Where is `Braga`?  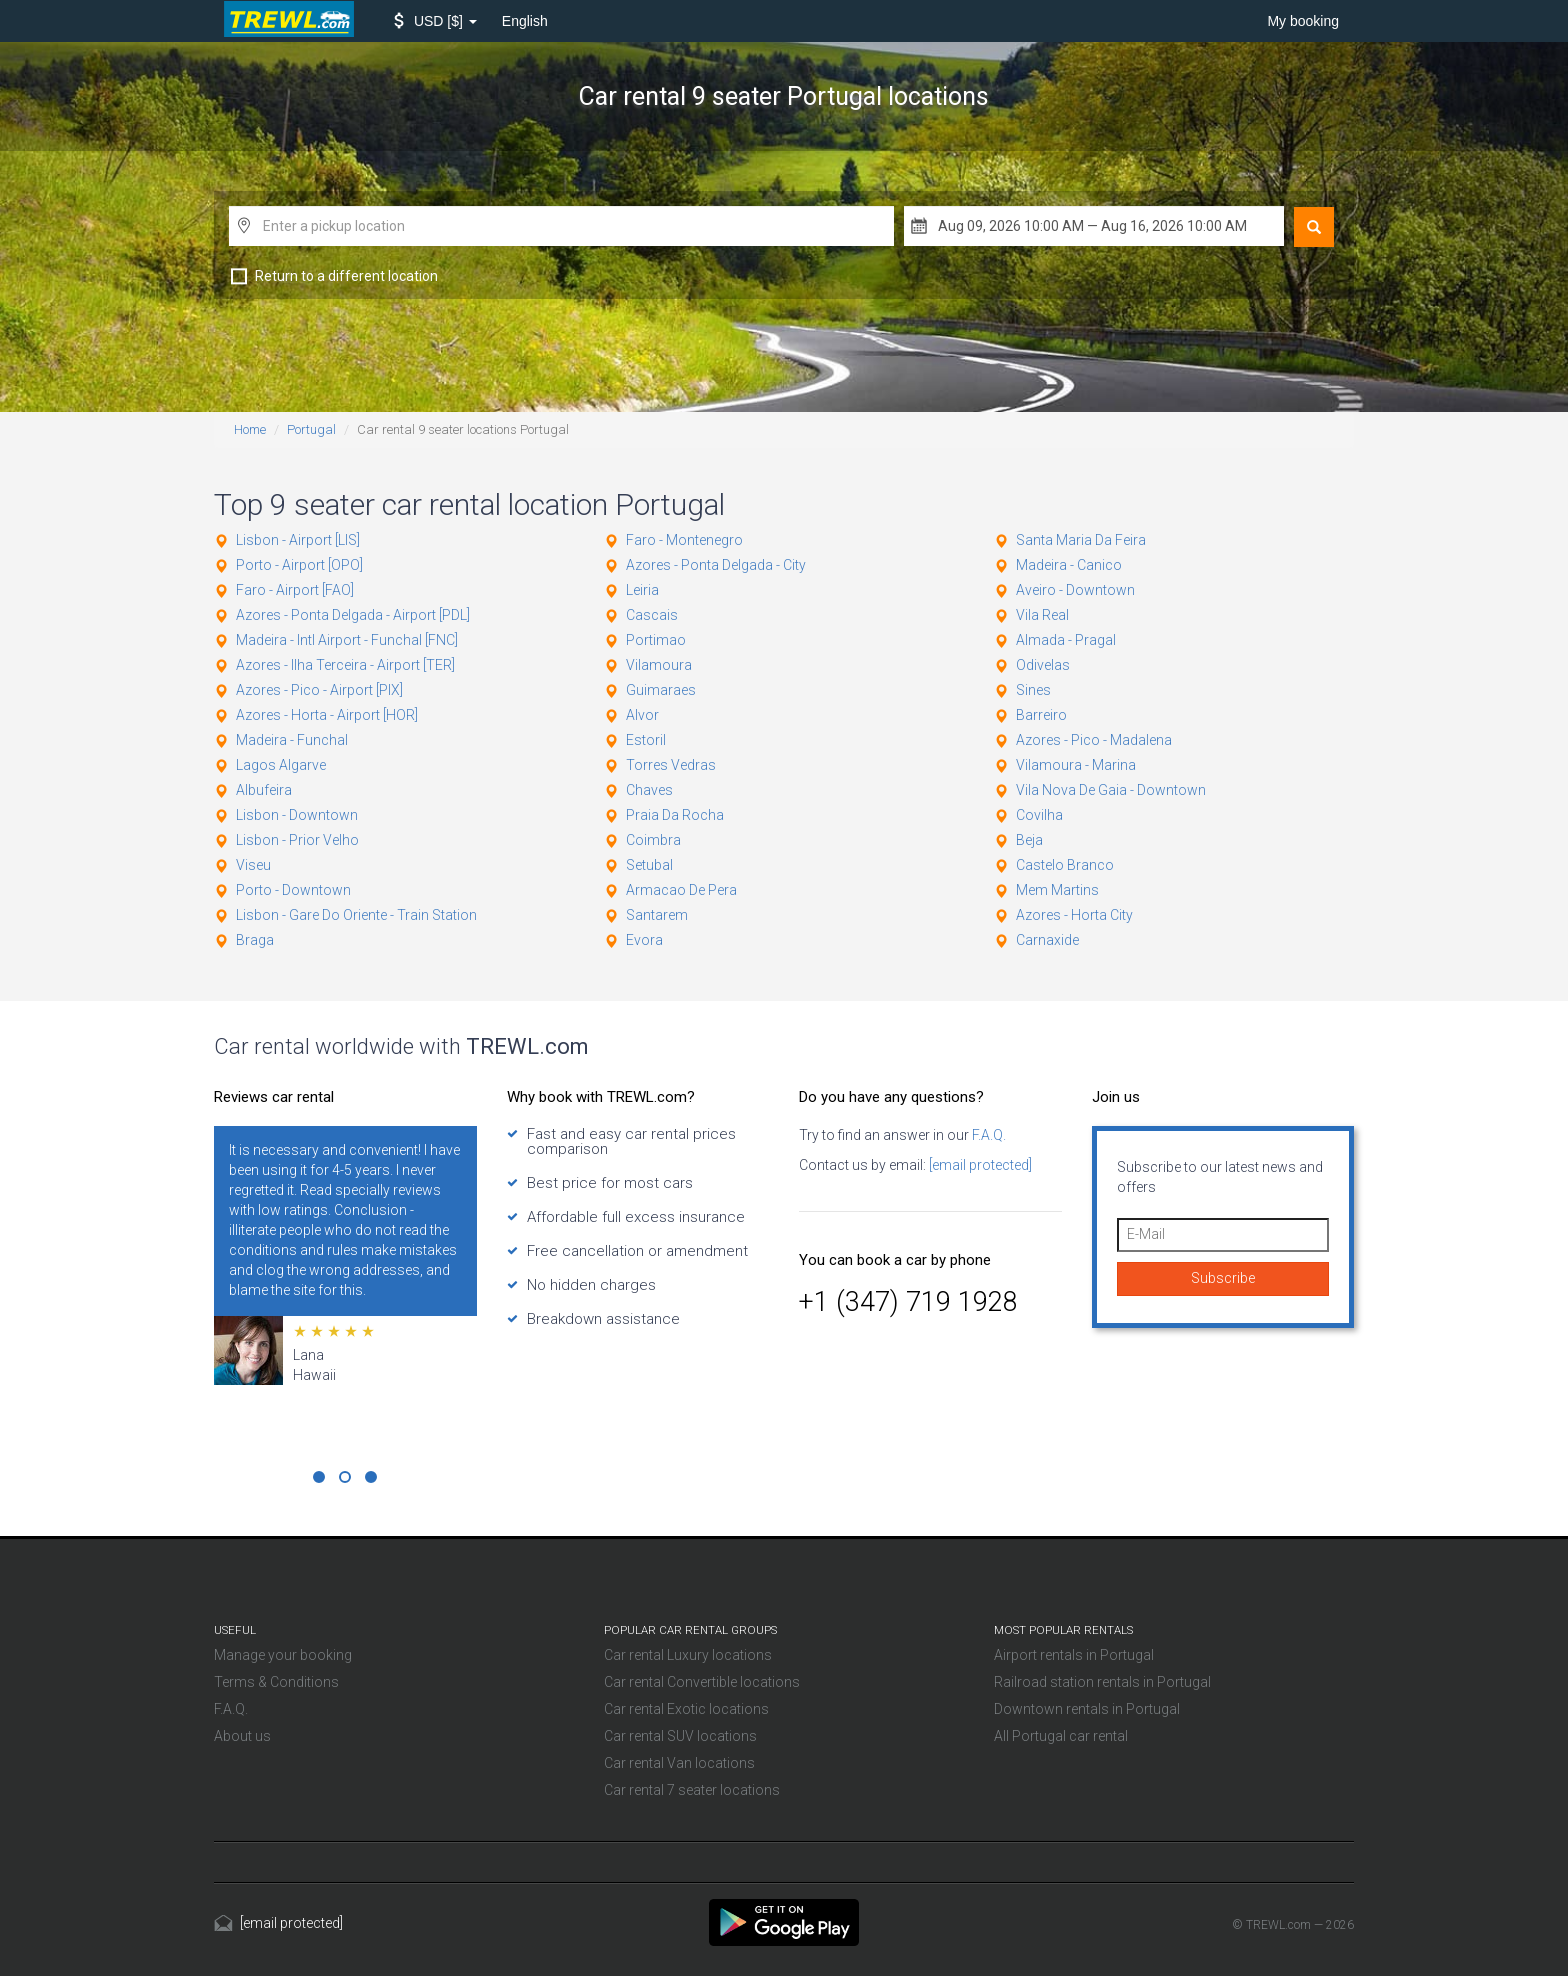
Braga is located at coordinates (255, 940).